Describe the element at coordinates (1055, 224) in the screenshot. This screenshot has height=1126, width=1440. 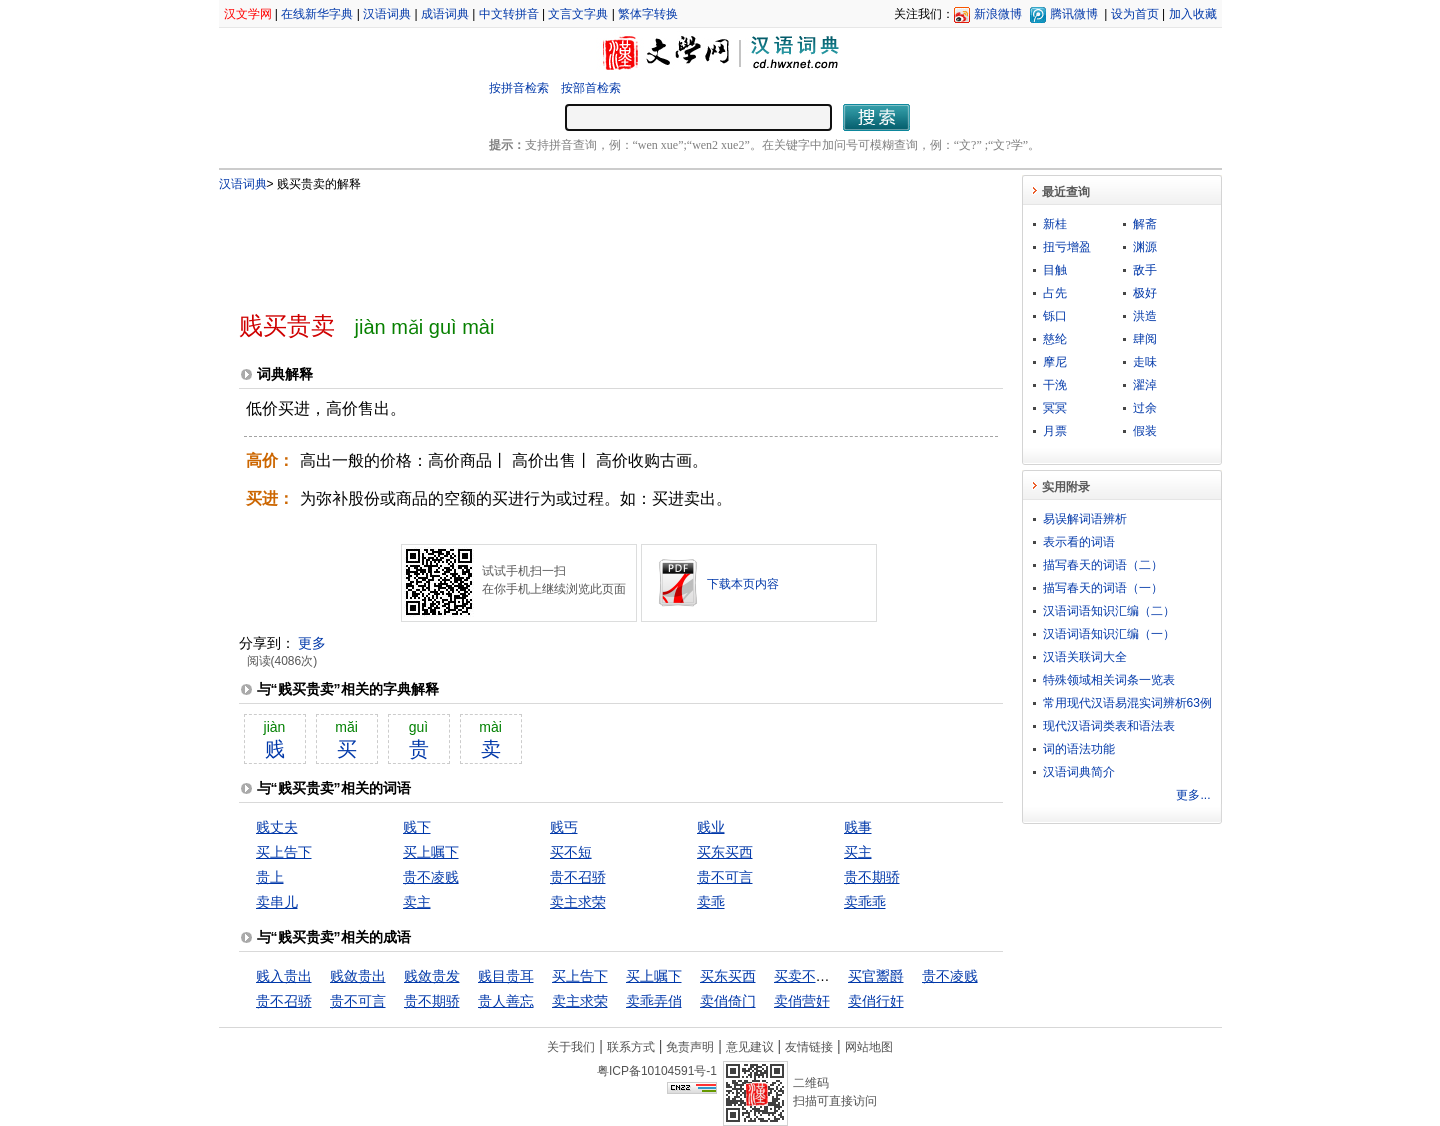
I see `新桂` at that location.